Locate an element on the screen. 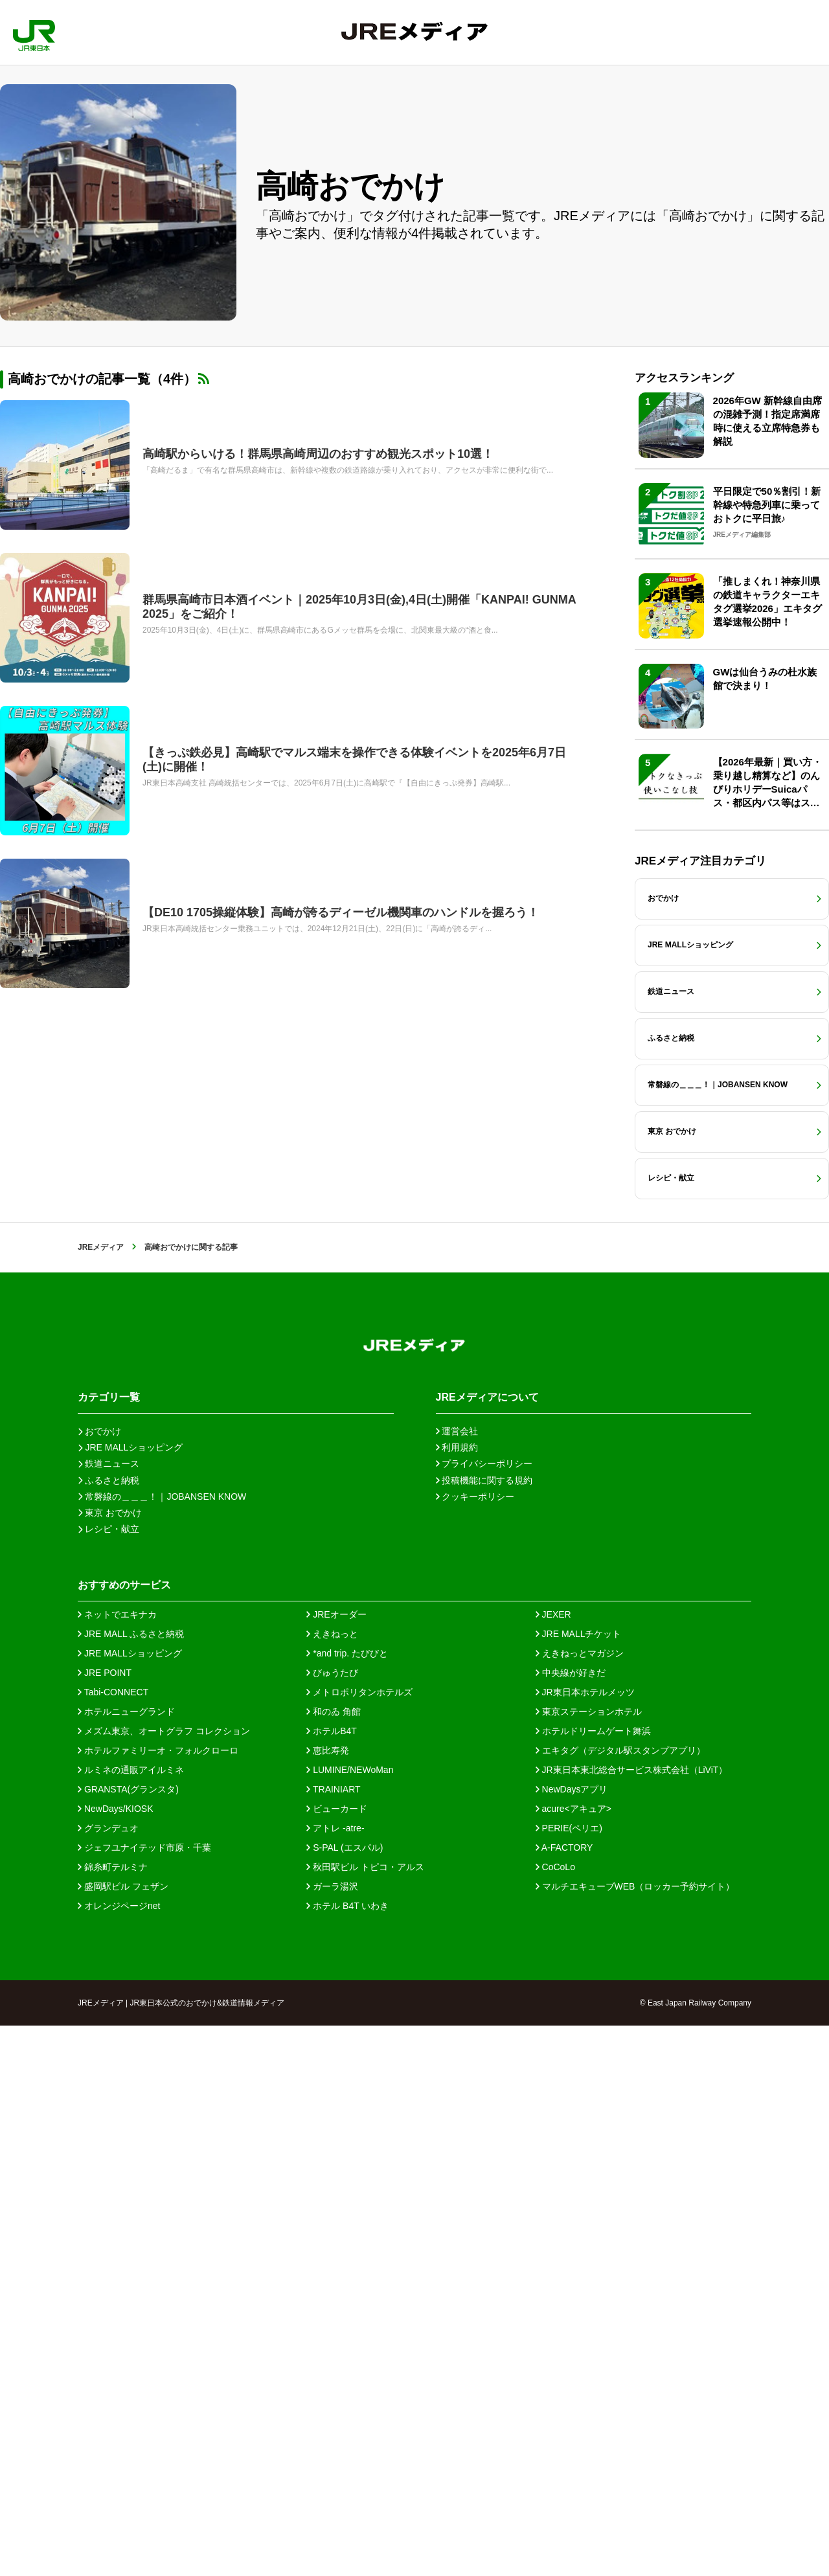 The width and height of the screenshot is (829, 2576). TRAINIART is located at coordinates (333, 2339).